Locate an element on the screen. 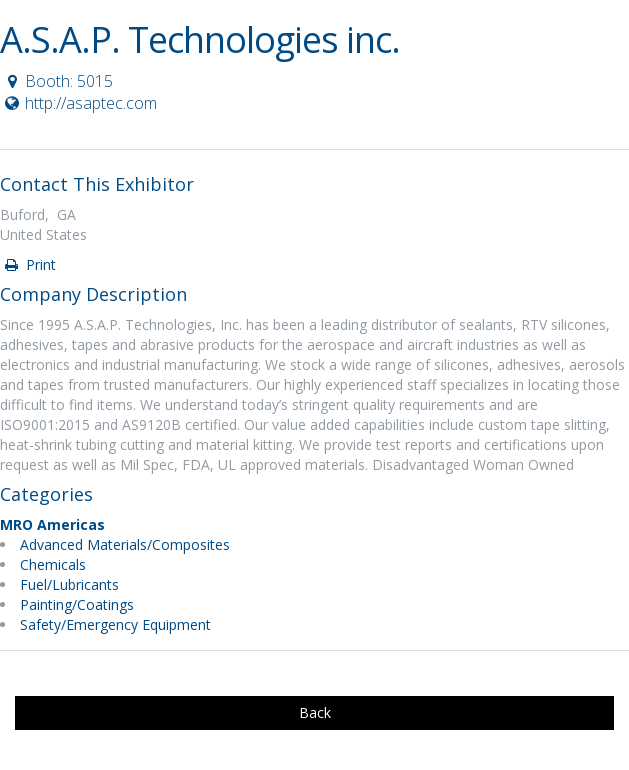 This screenshot has height=770, width=629. Fuel/Lubricants is located at coordinates (69, 584).